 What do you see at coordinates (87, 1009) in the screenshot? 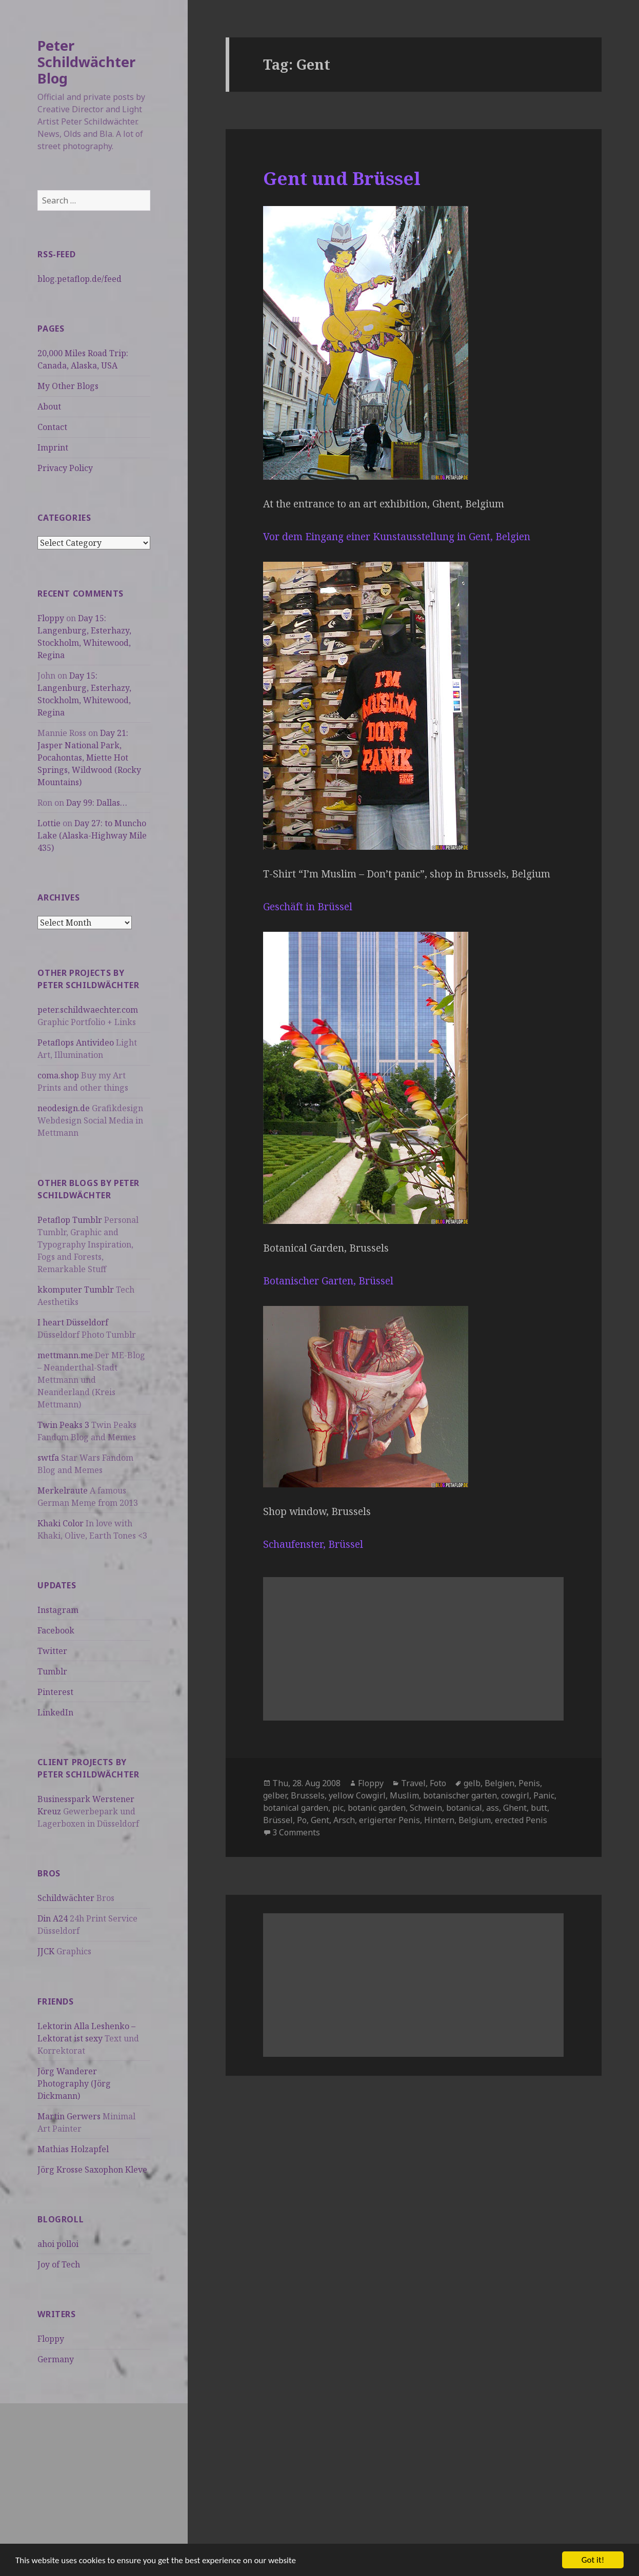
I see `peter.schildwaechter.com` at bounding box center [87, 1009].